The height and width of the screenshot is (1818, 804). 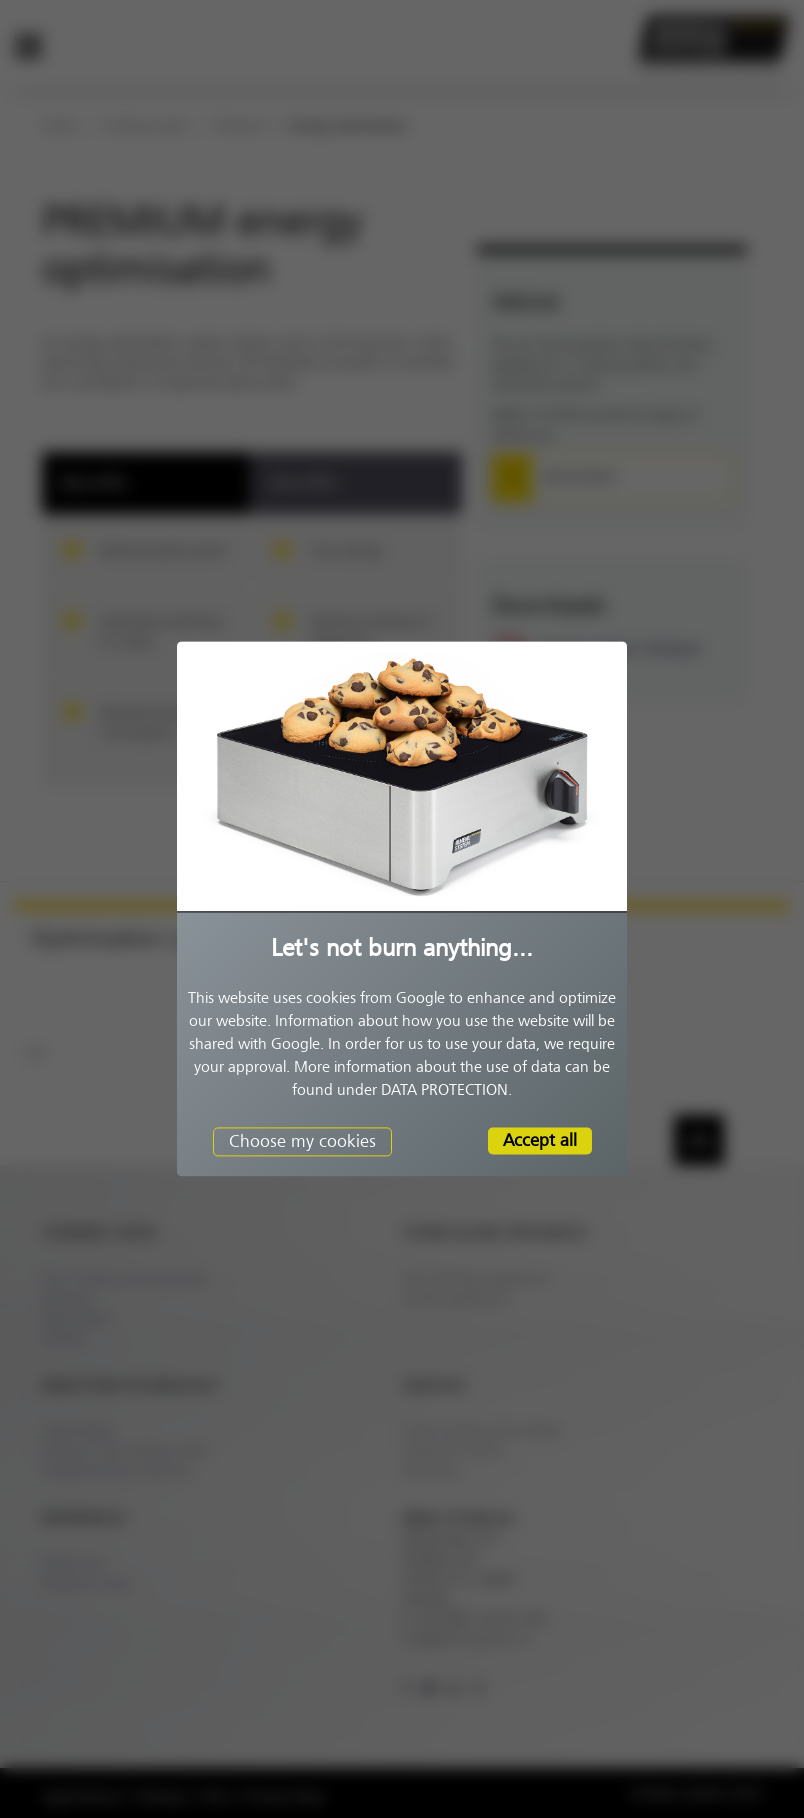 What do you see at coordinates (540, 1140) in the screenshot?
I see `Accept all` at bounding box center [540, 1140].